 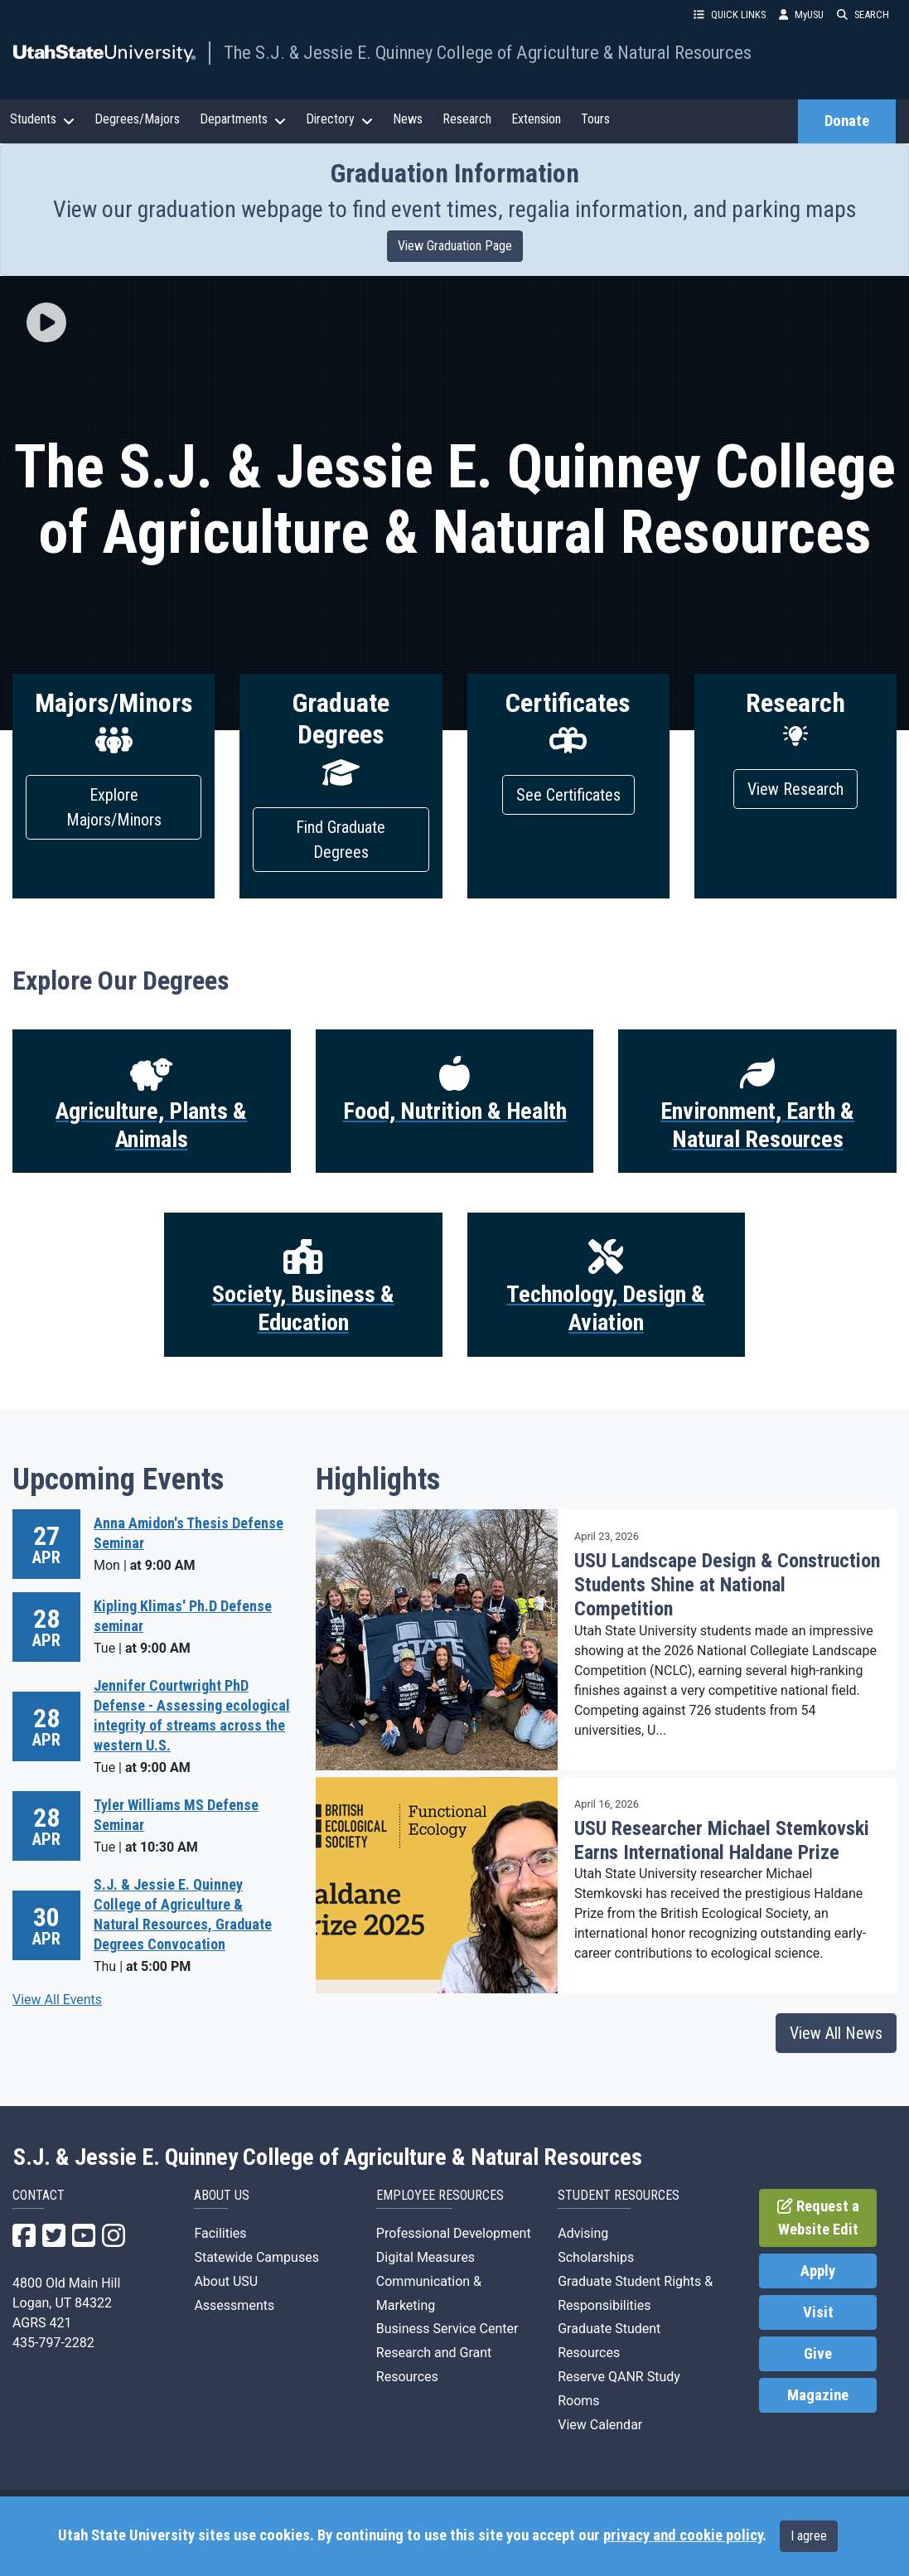 What do you see at coordinates (818, 2312) in the screenshot?
I see `Visit` at bounding box center [818, 2312].